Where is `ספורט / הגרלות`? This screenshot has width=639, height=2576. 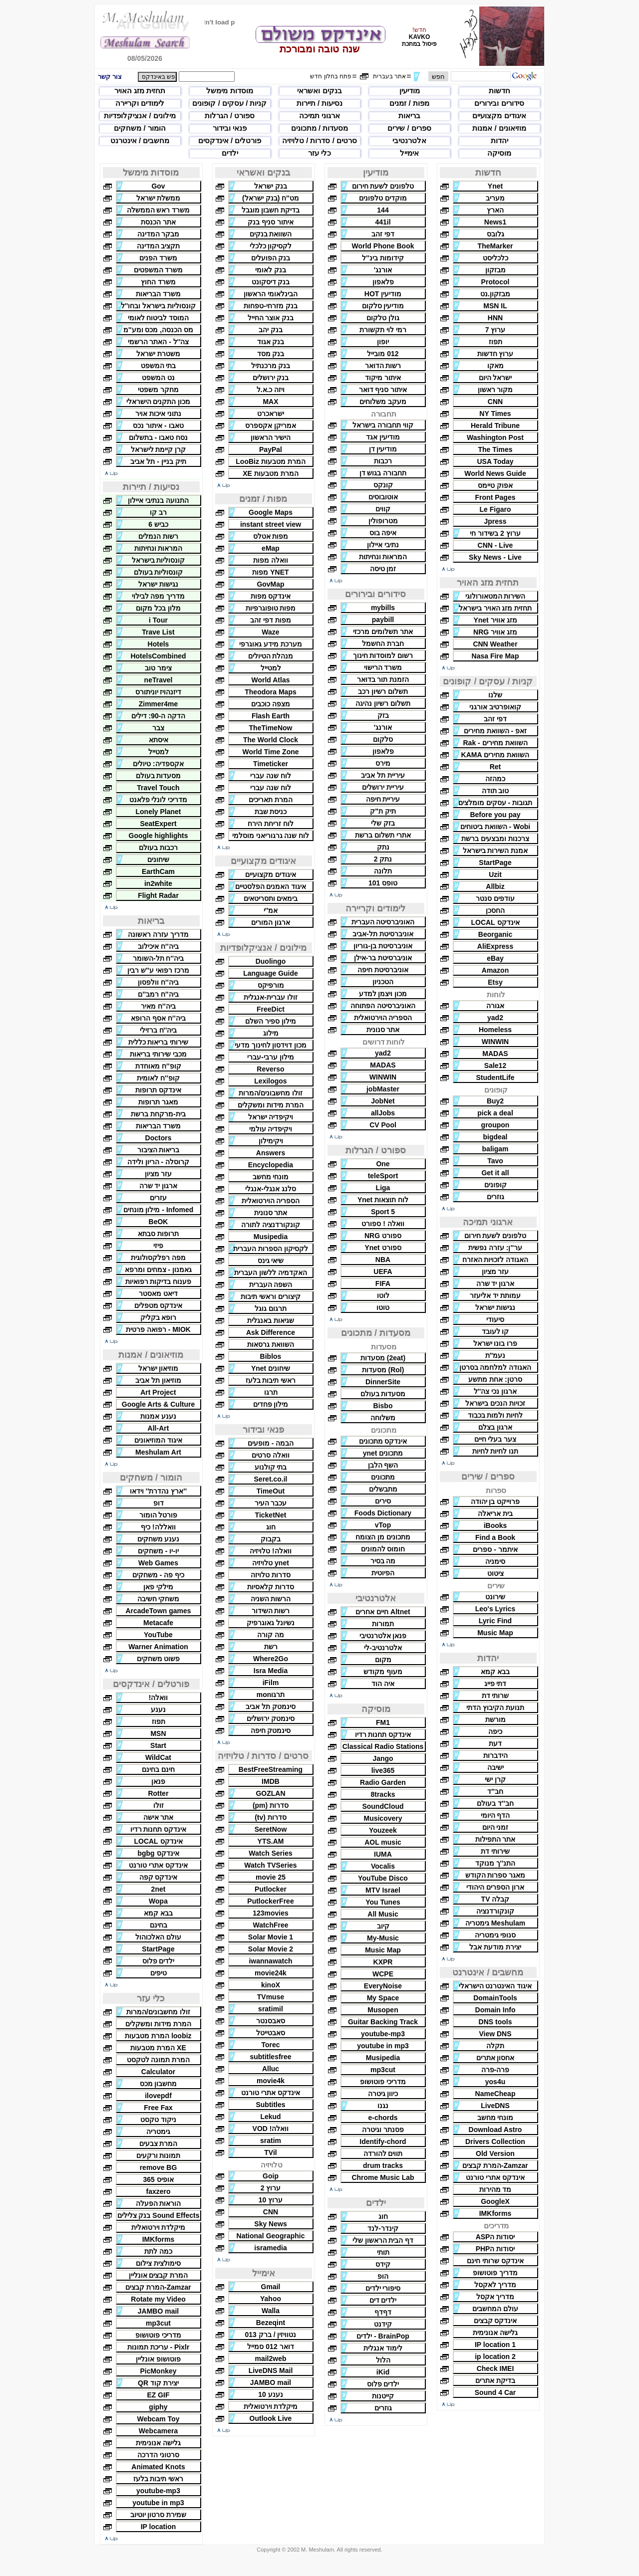 ספורט / הגרלות is located at coordinates (230, 115).